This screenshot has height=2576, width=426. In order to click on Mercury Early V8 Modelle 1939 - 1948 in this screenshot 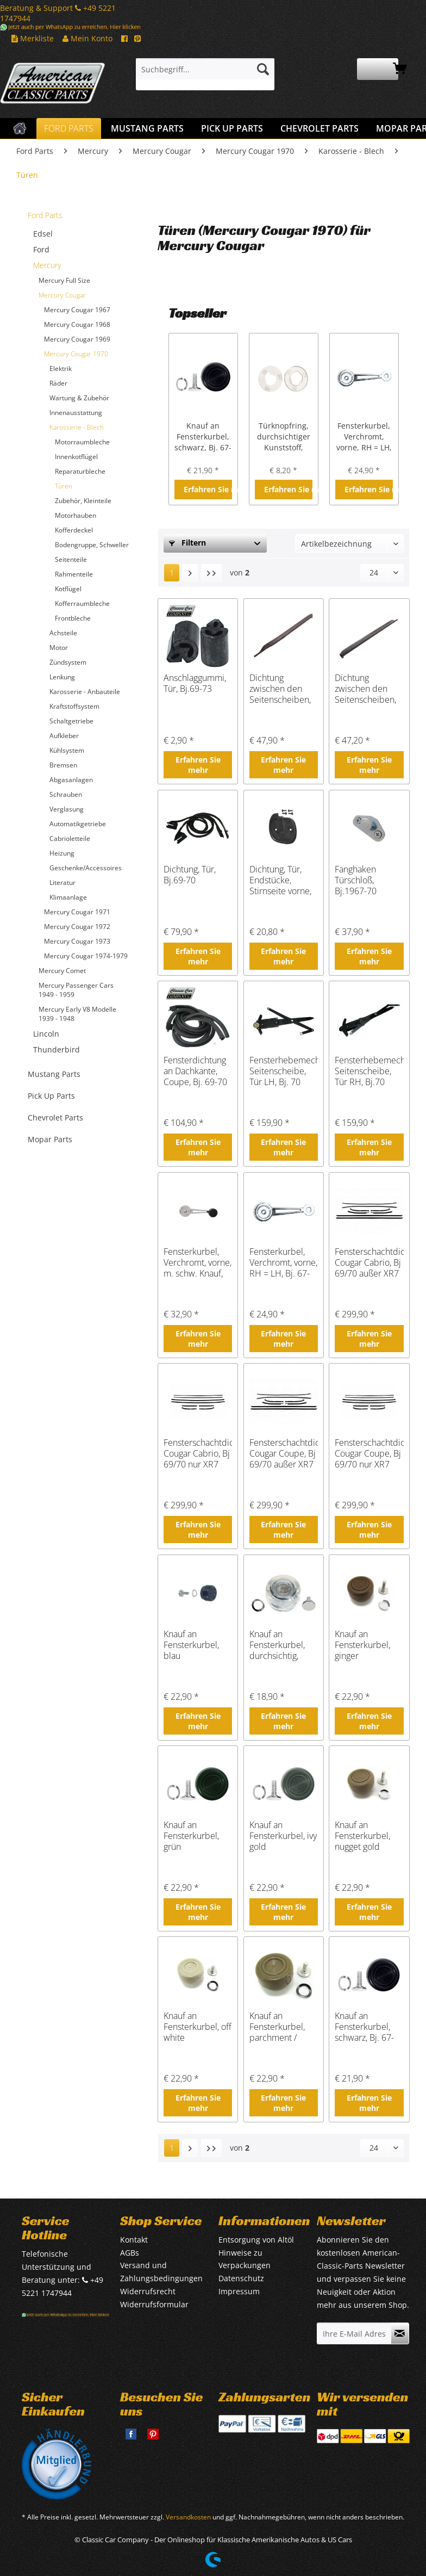, I will do `click(77, 1014)`.